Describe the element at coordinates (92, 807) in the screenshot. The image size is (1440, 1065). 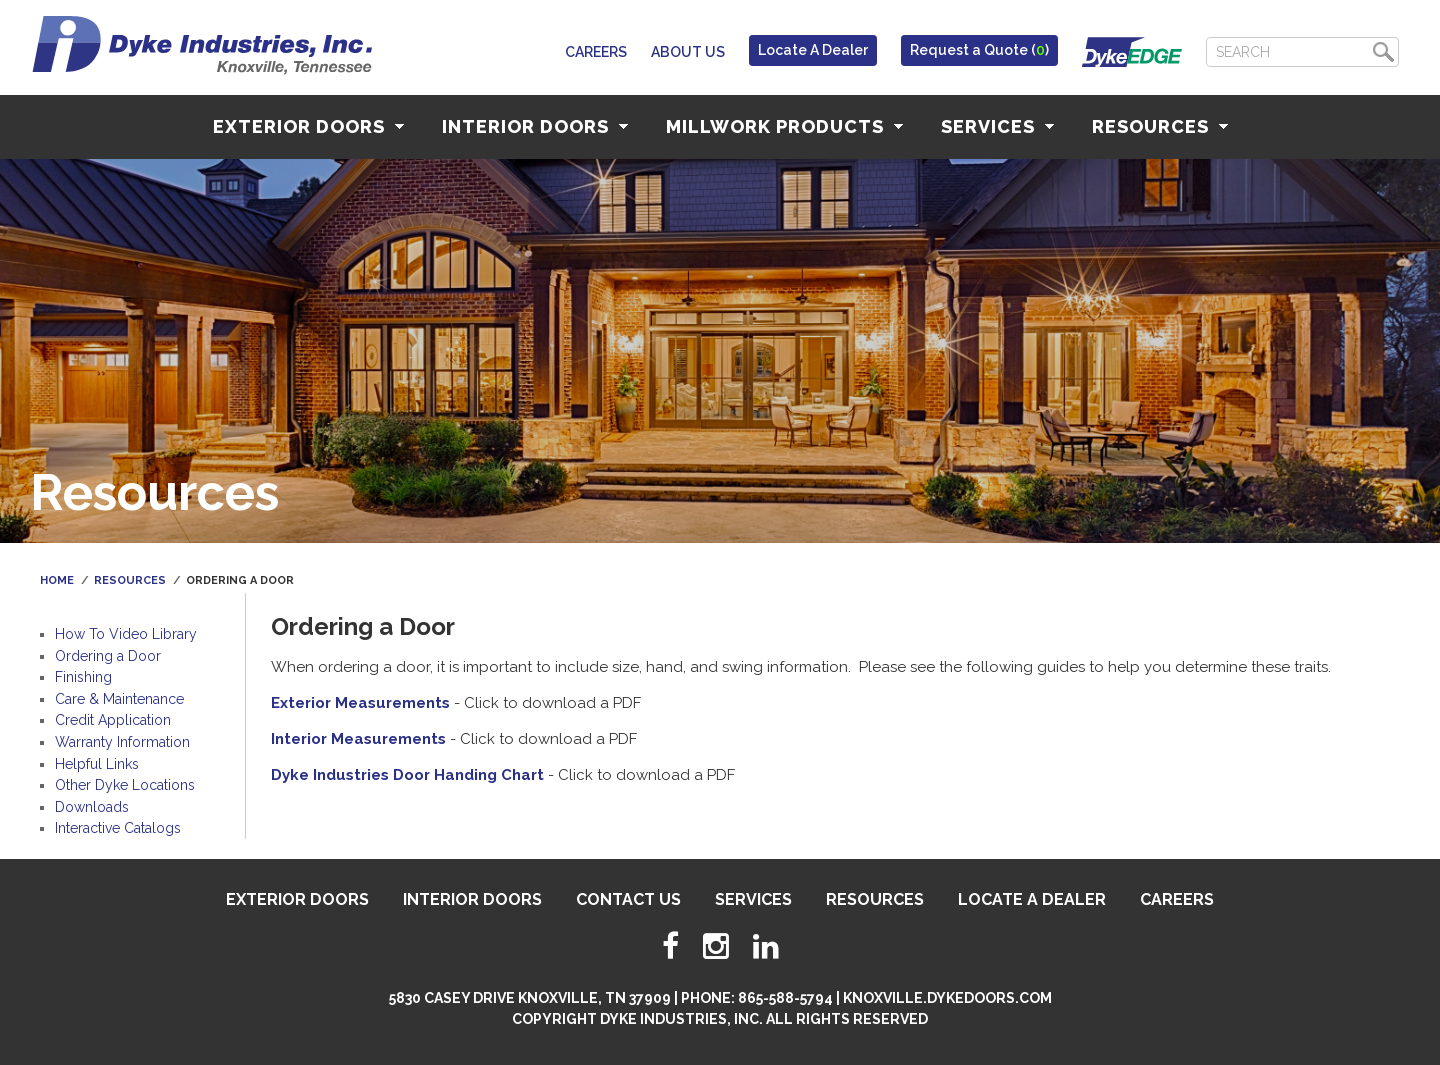
I see `Downloads` at that location.